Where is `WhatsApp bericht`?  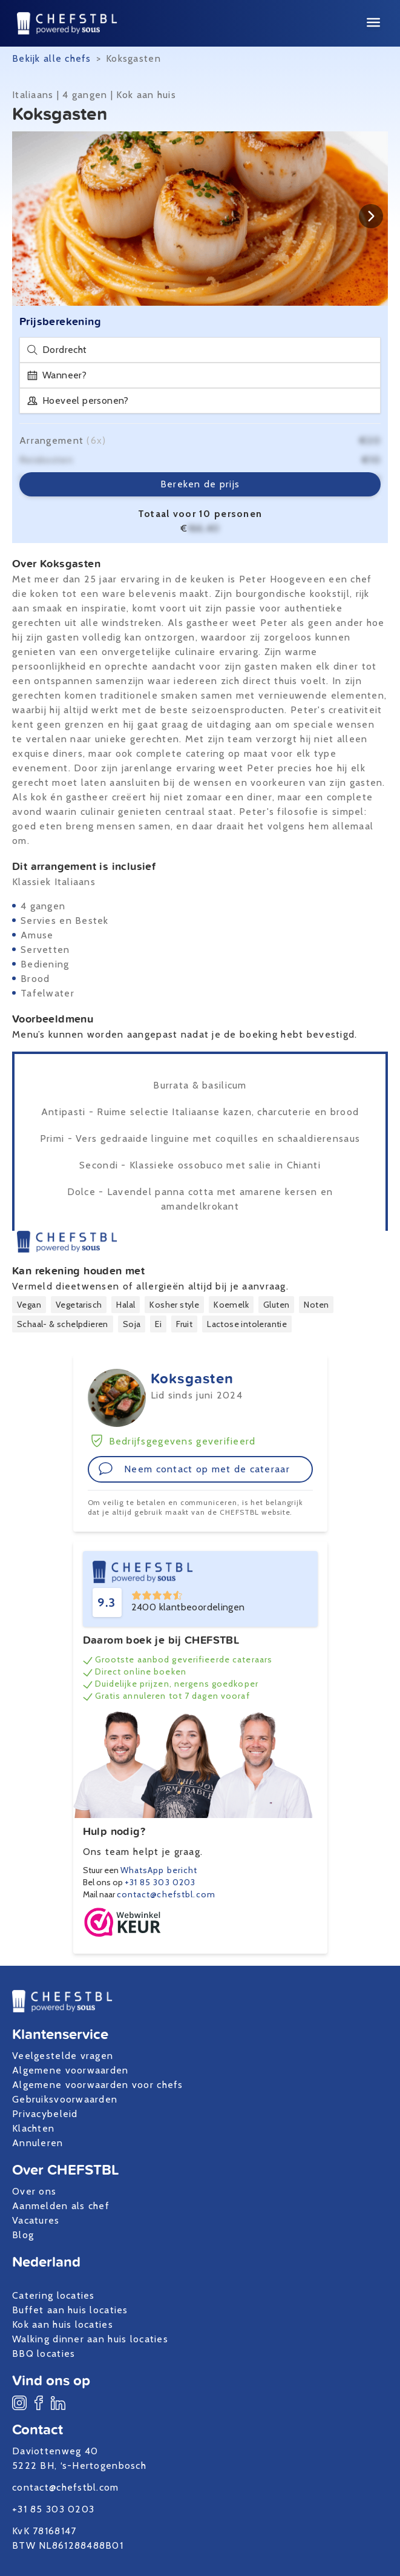 WhatsApp bericht is located at coordinates (159, 1870).